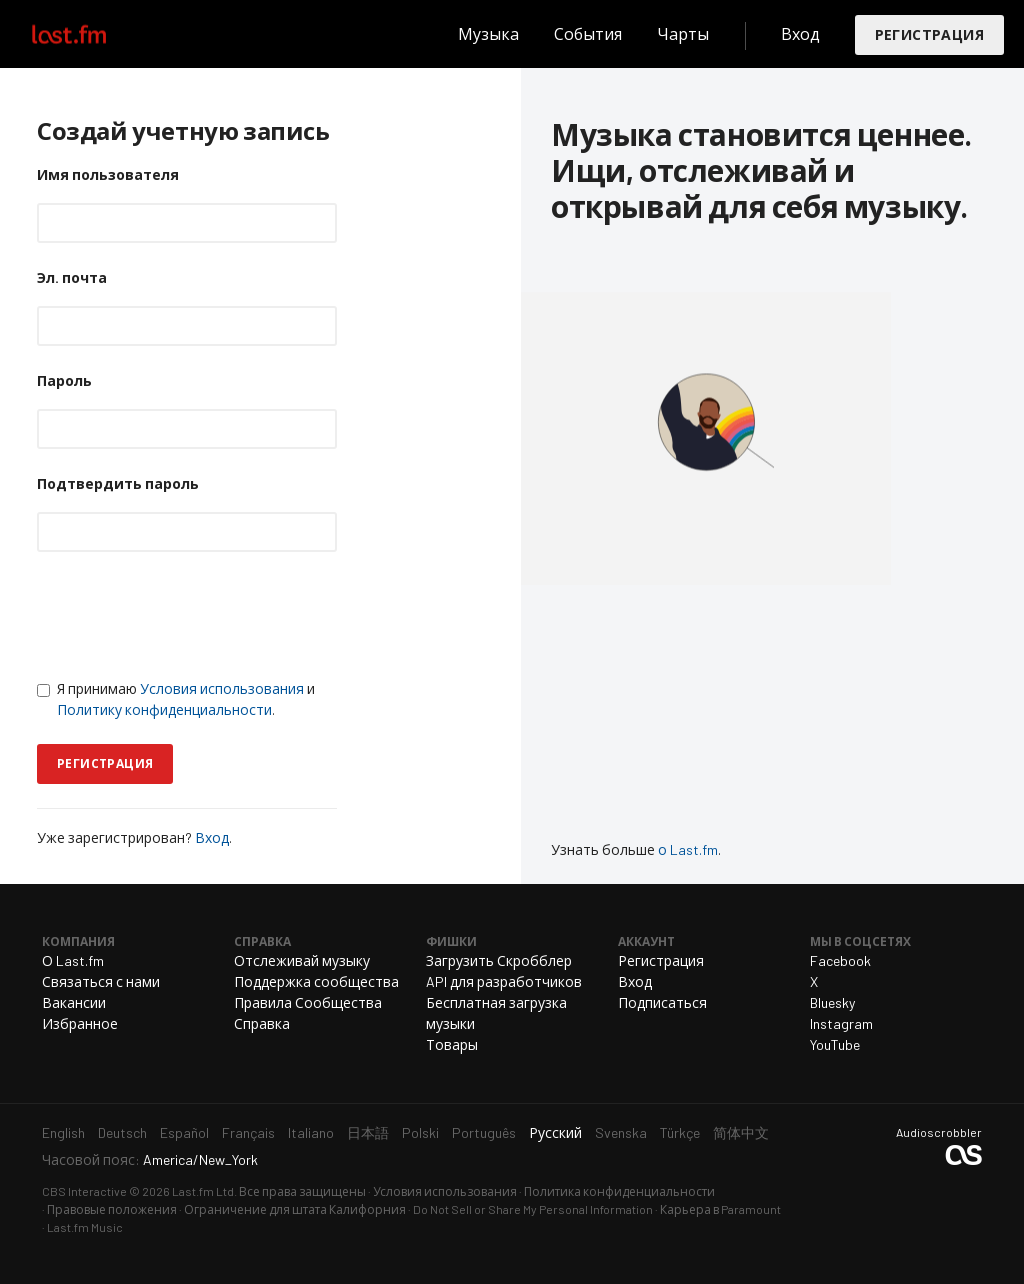 This screenshot has height=1284, width=1024. Describe the element at coordinates (108, 174) in the screenshot. I see `Имя пользователя` at that location.